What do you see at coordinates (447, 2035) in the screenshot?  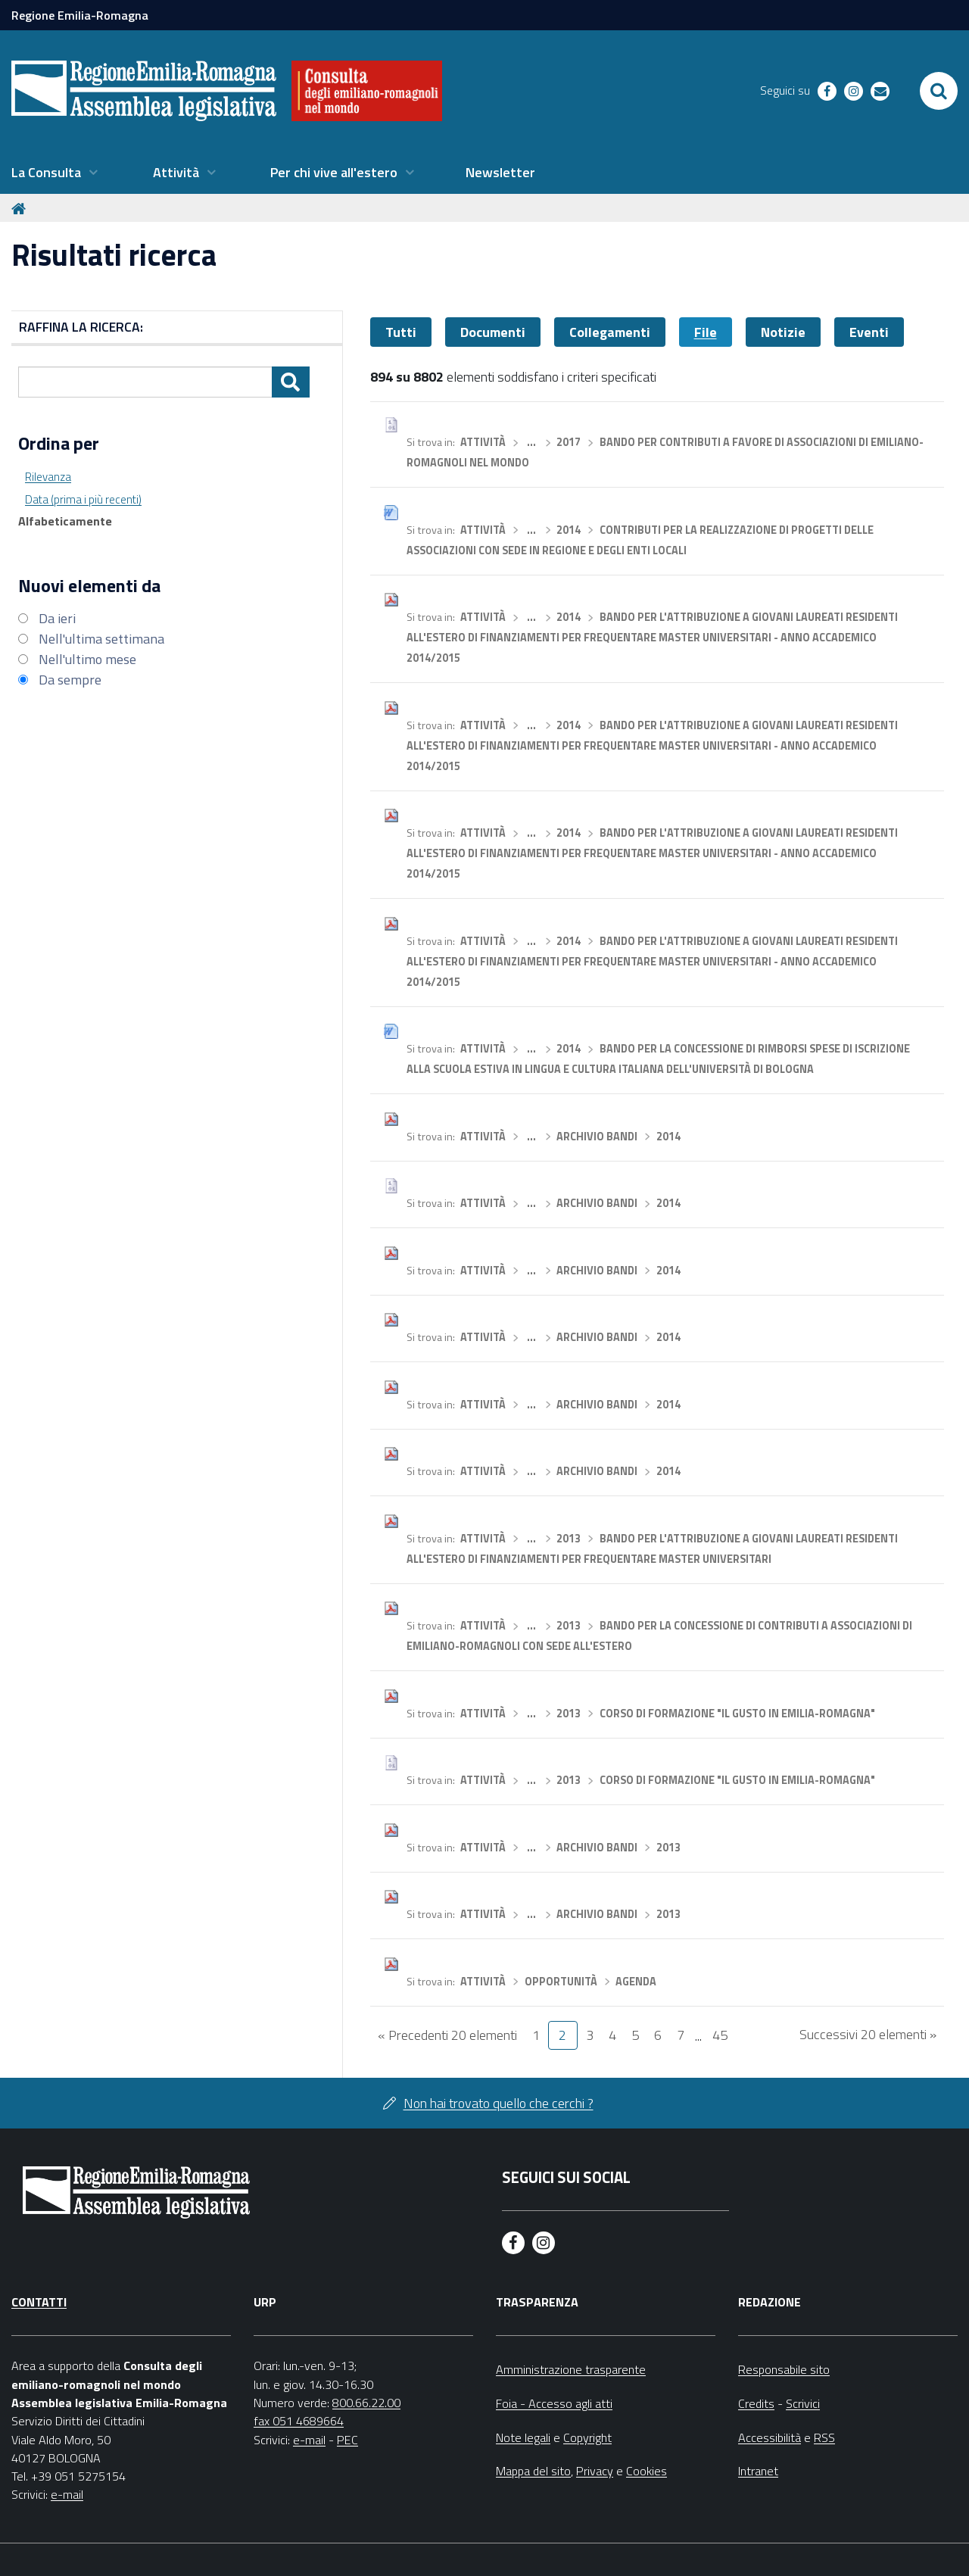 I see `« Precedenti 20 elementi` at bounding box center [447, 2035].